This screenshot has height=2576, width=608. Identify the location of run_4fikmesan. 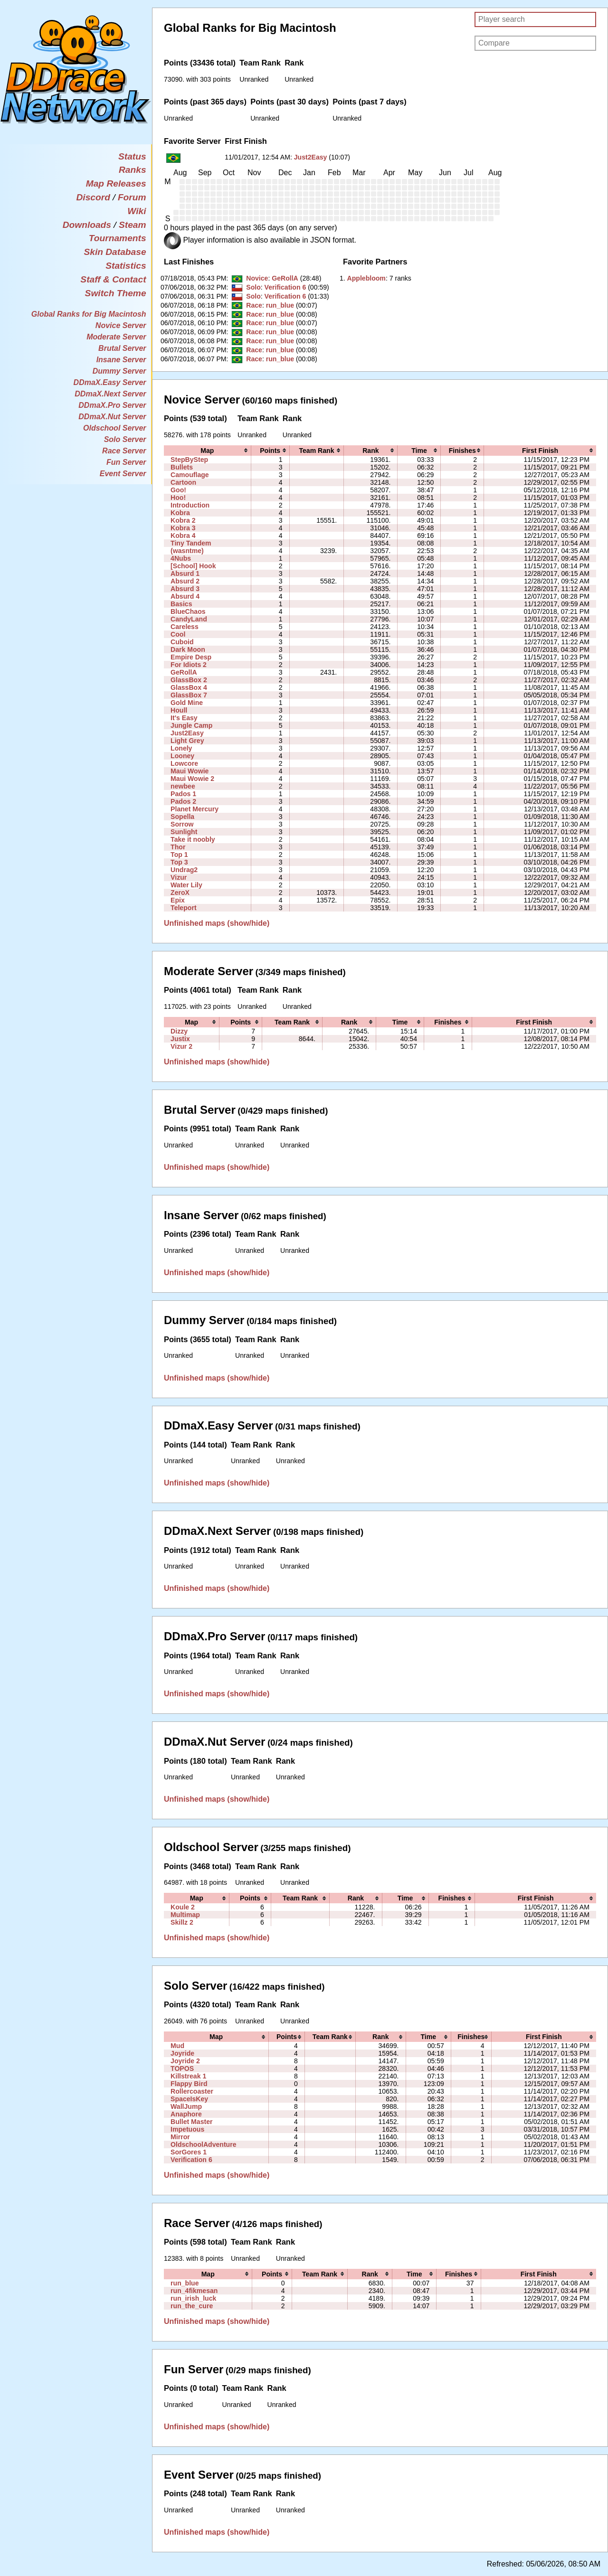
(194, 2290).